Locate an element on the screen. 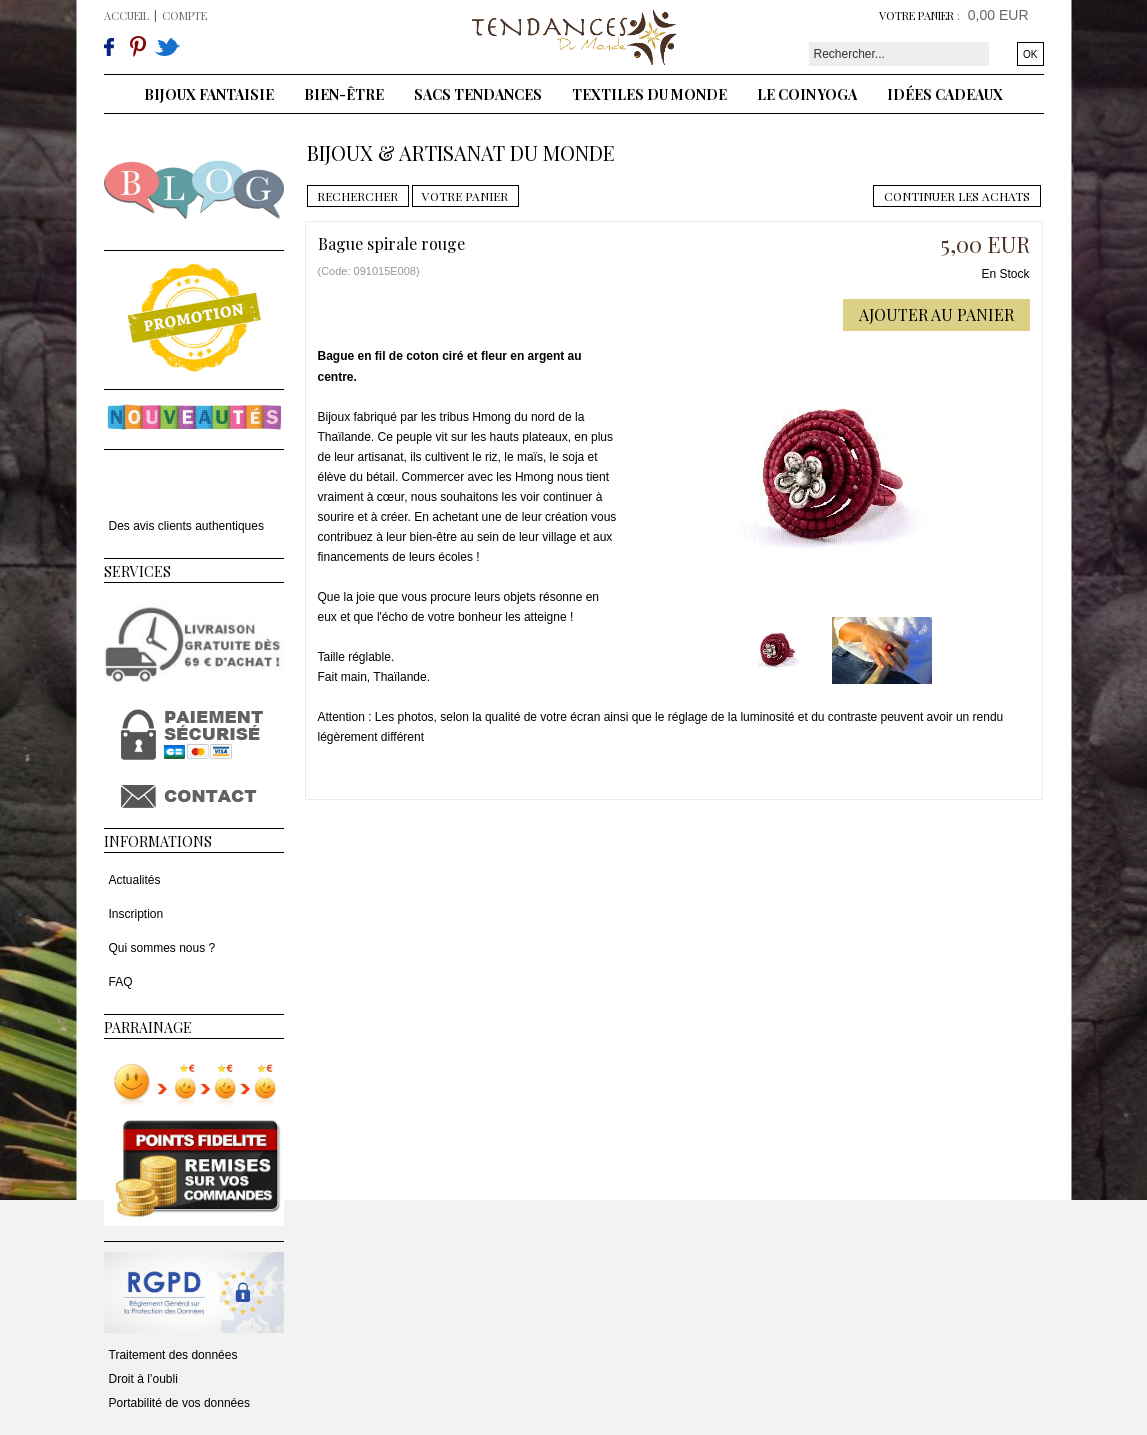  Inscription is located at coordinates (136, 914).